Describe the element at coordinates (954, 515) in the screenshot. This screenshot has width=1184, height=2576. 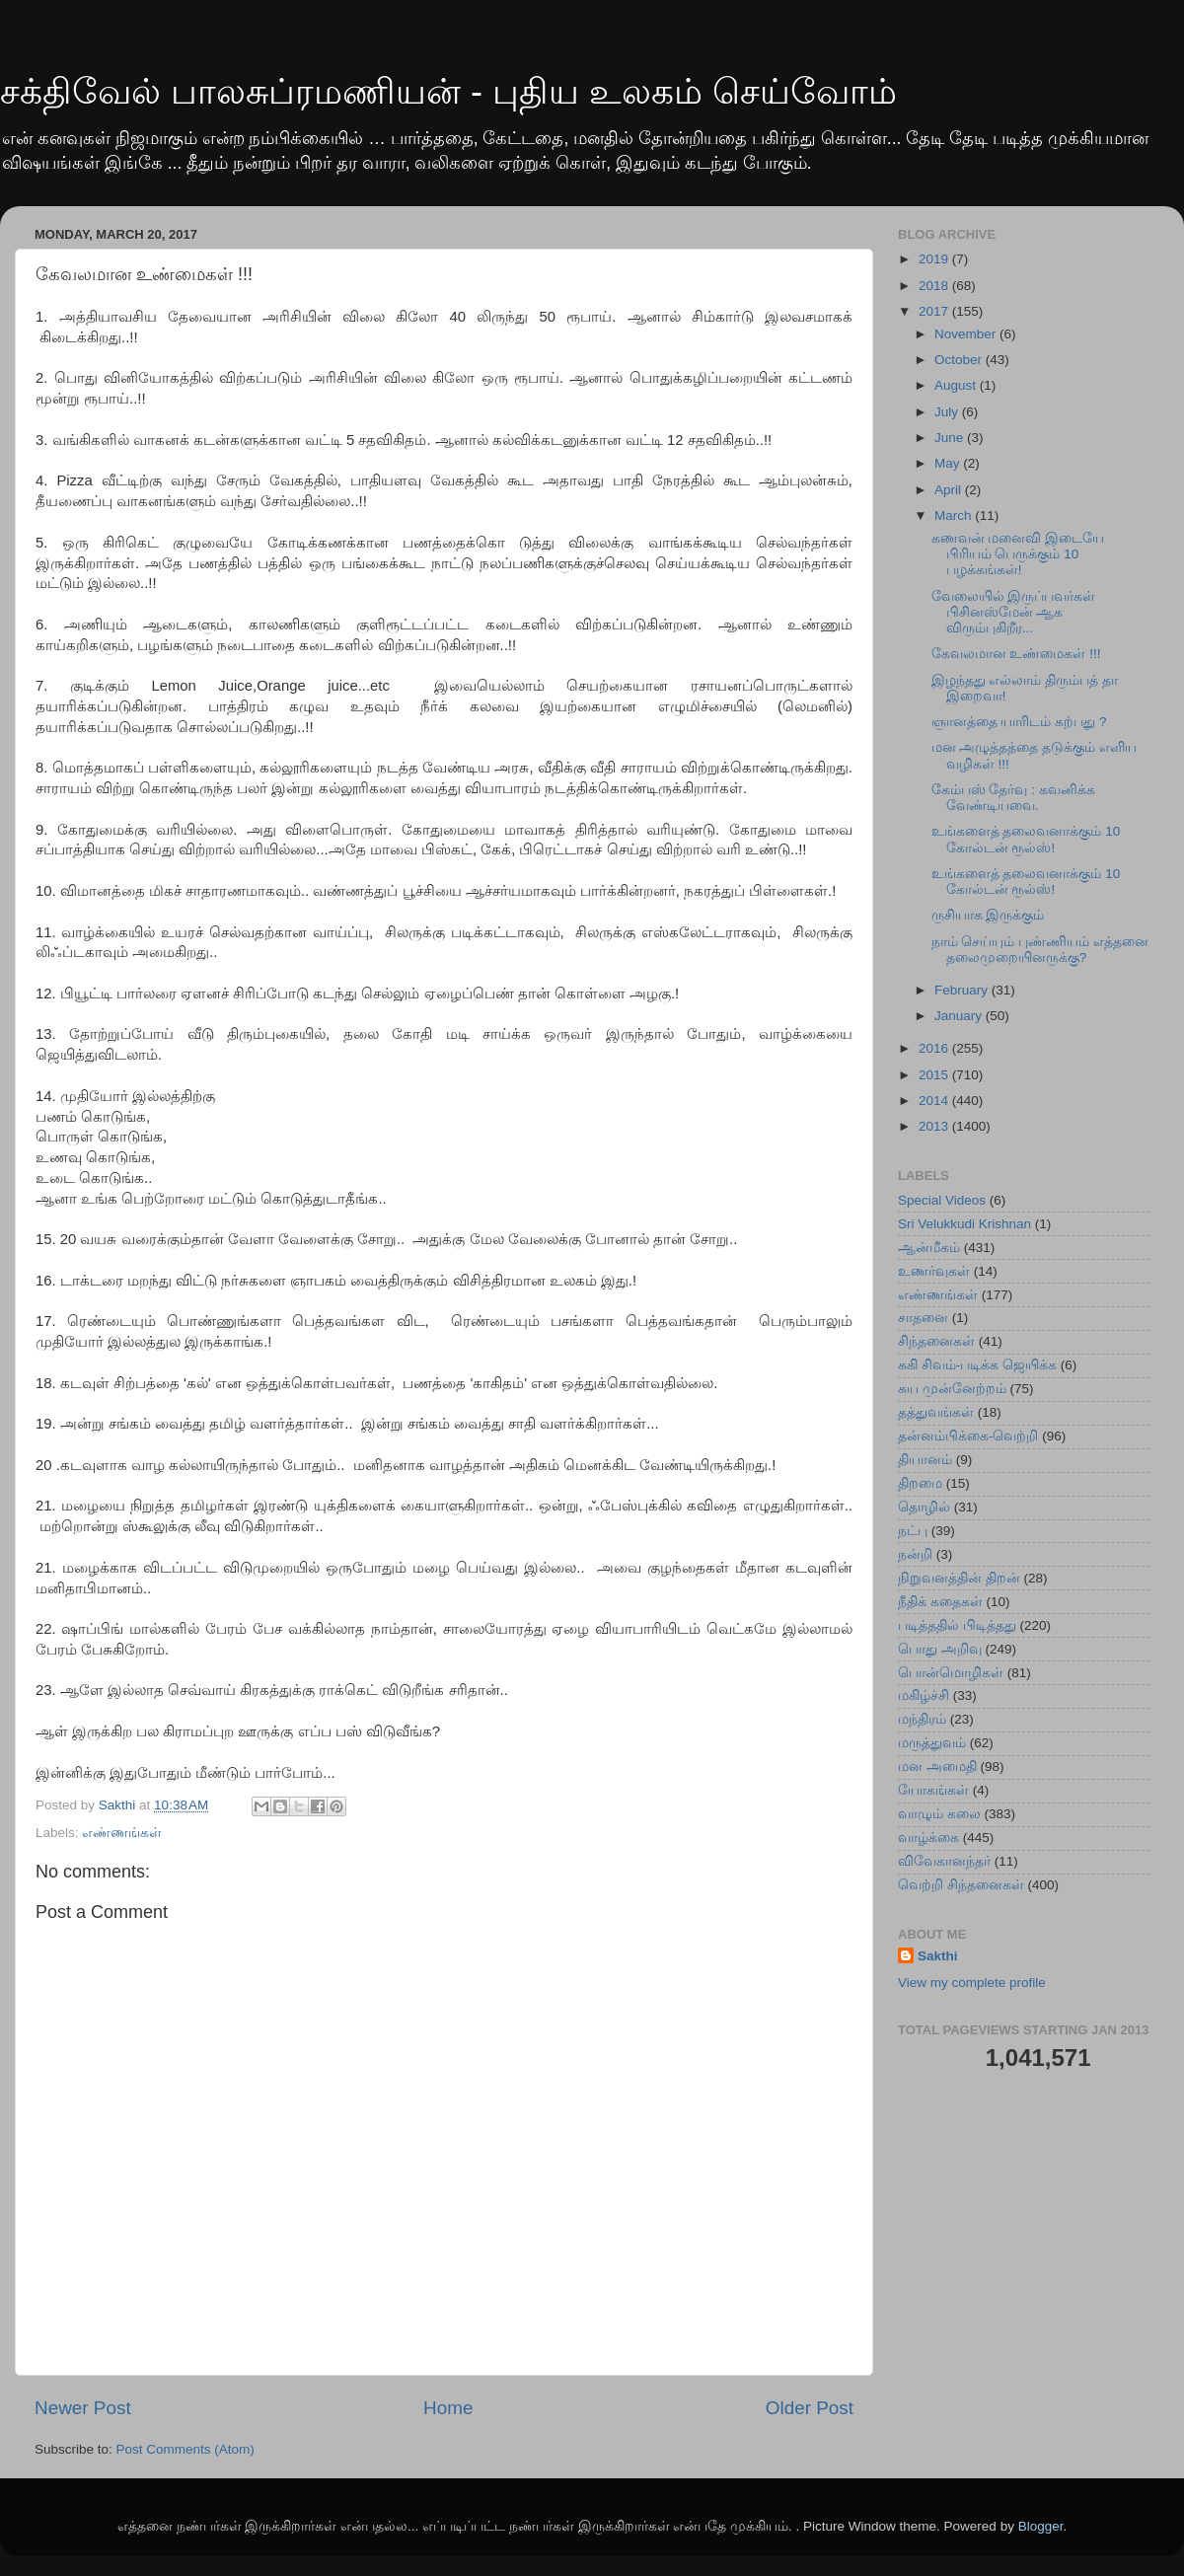
I see `March` at that location.